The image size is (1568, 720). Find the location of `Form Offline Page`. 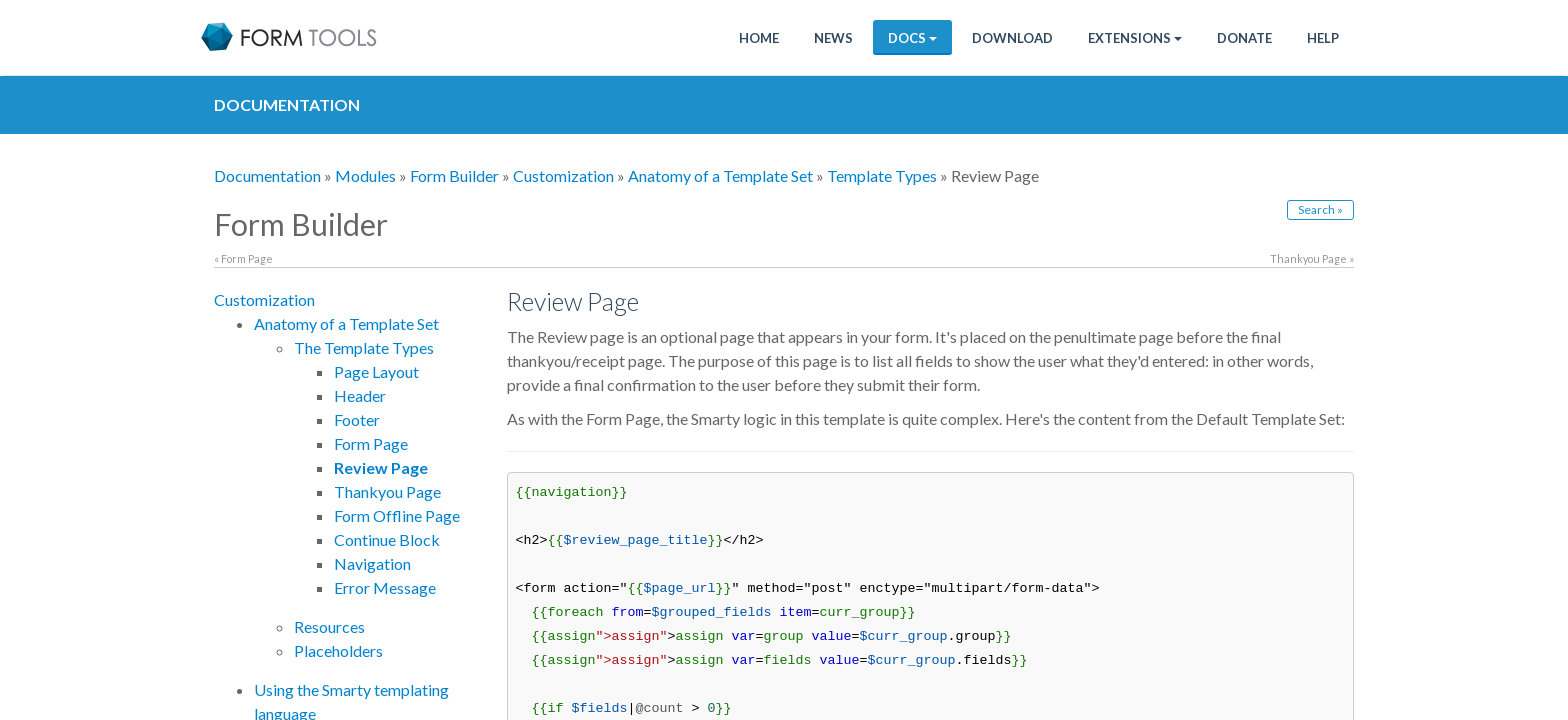

Form Offline Page is located at coordinates (397, 515).